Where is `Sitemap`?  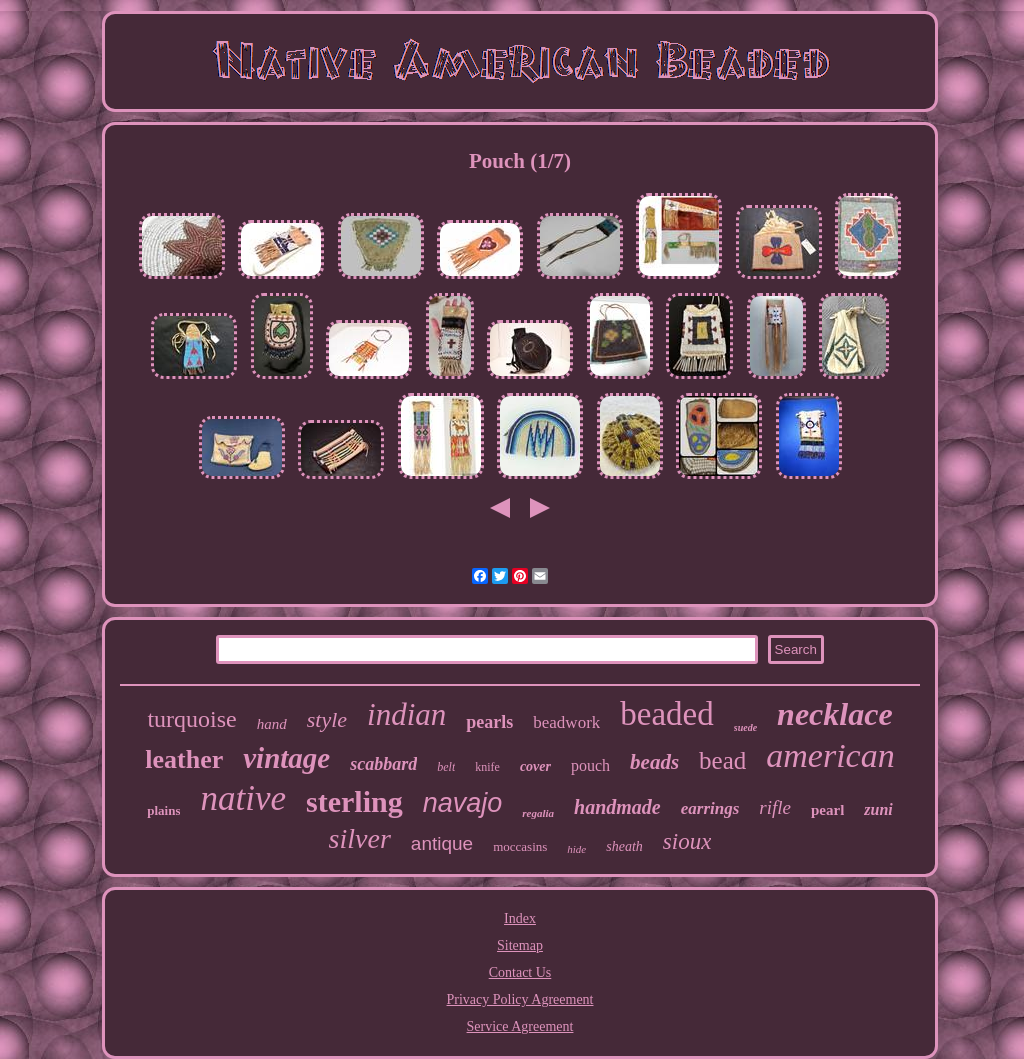 Sitemap is located at coordinates (520, 945).